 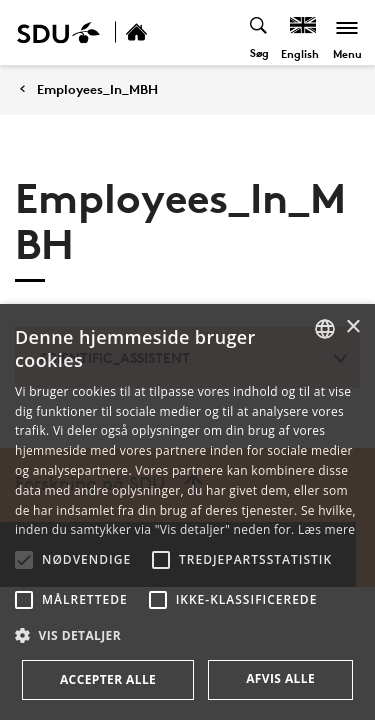 What do you see at coordinates (187, 512) in the screenshot?
I see `[alert]` at bounding box center [187, 512].